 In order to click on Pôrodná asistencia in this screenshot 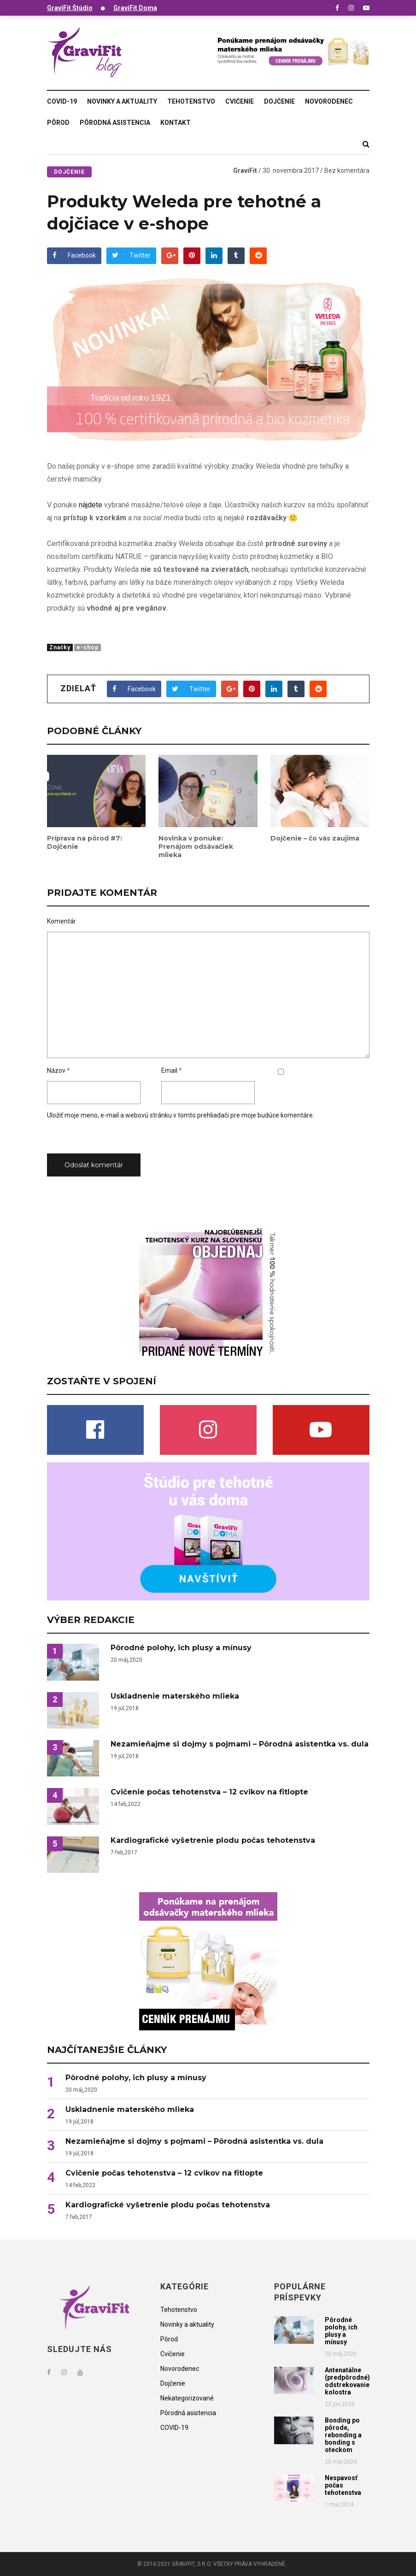, I will do `click(115, 122)`.